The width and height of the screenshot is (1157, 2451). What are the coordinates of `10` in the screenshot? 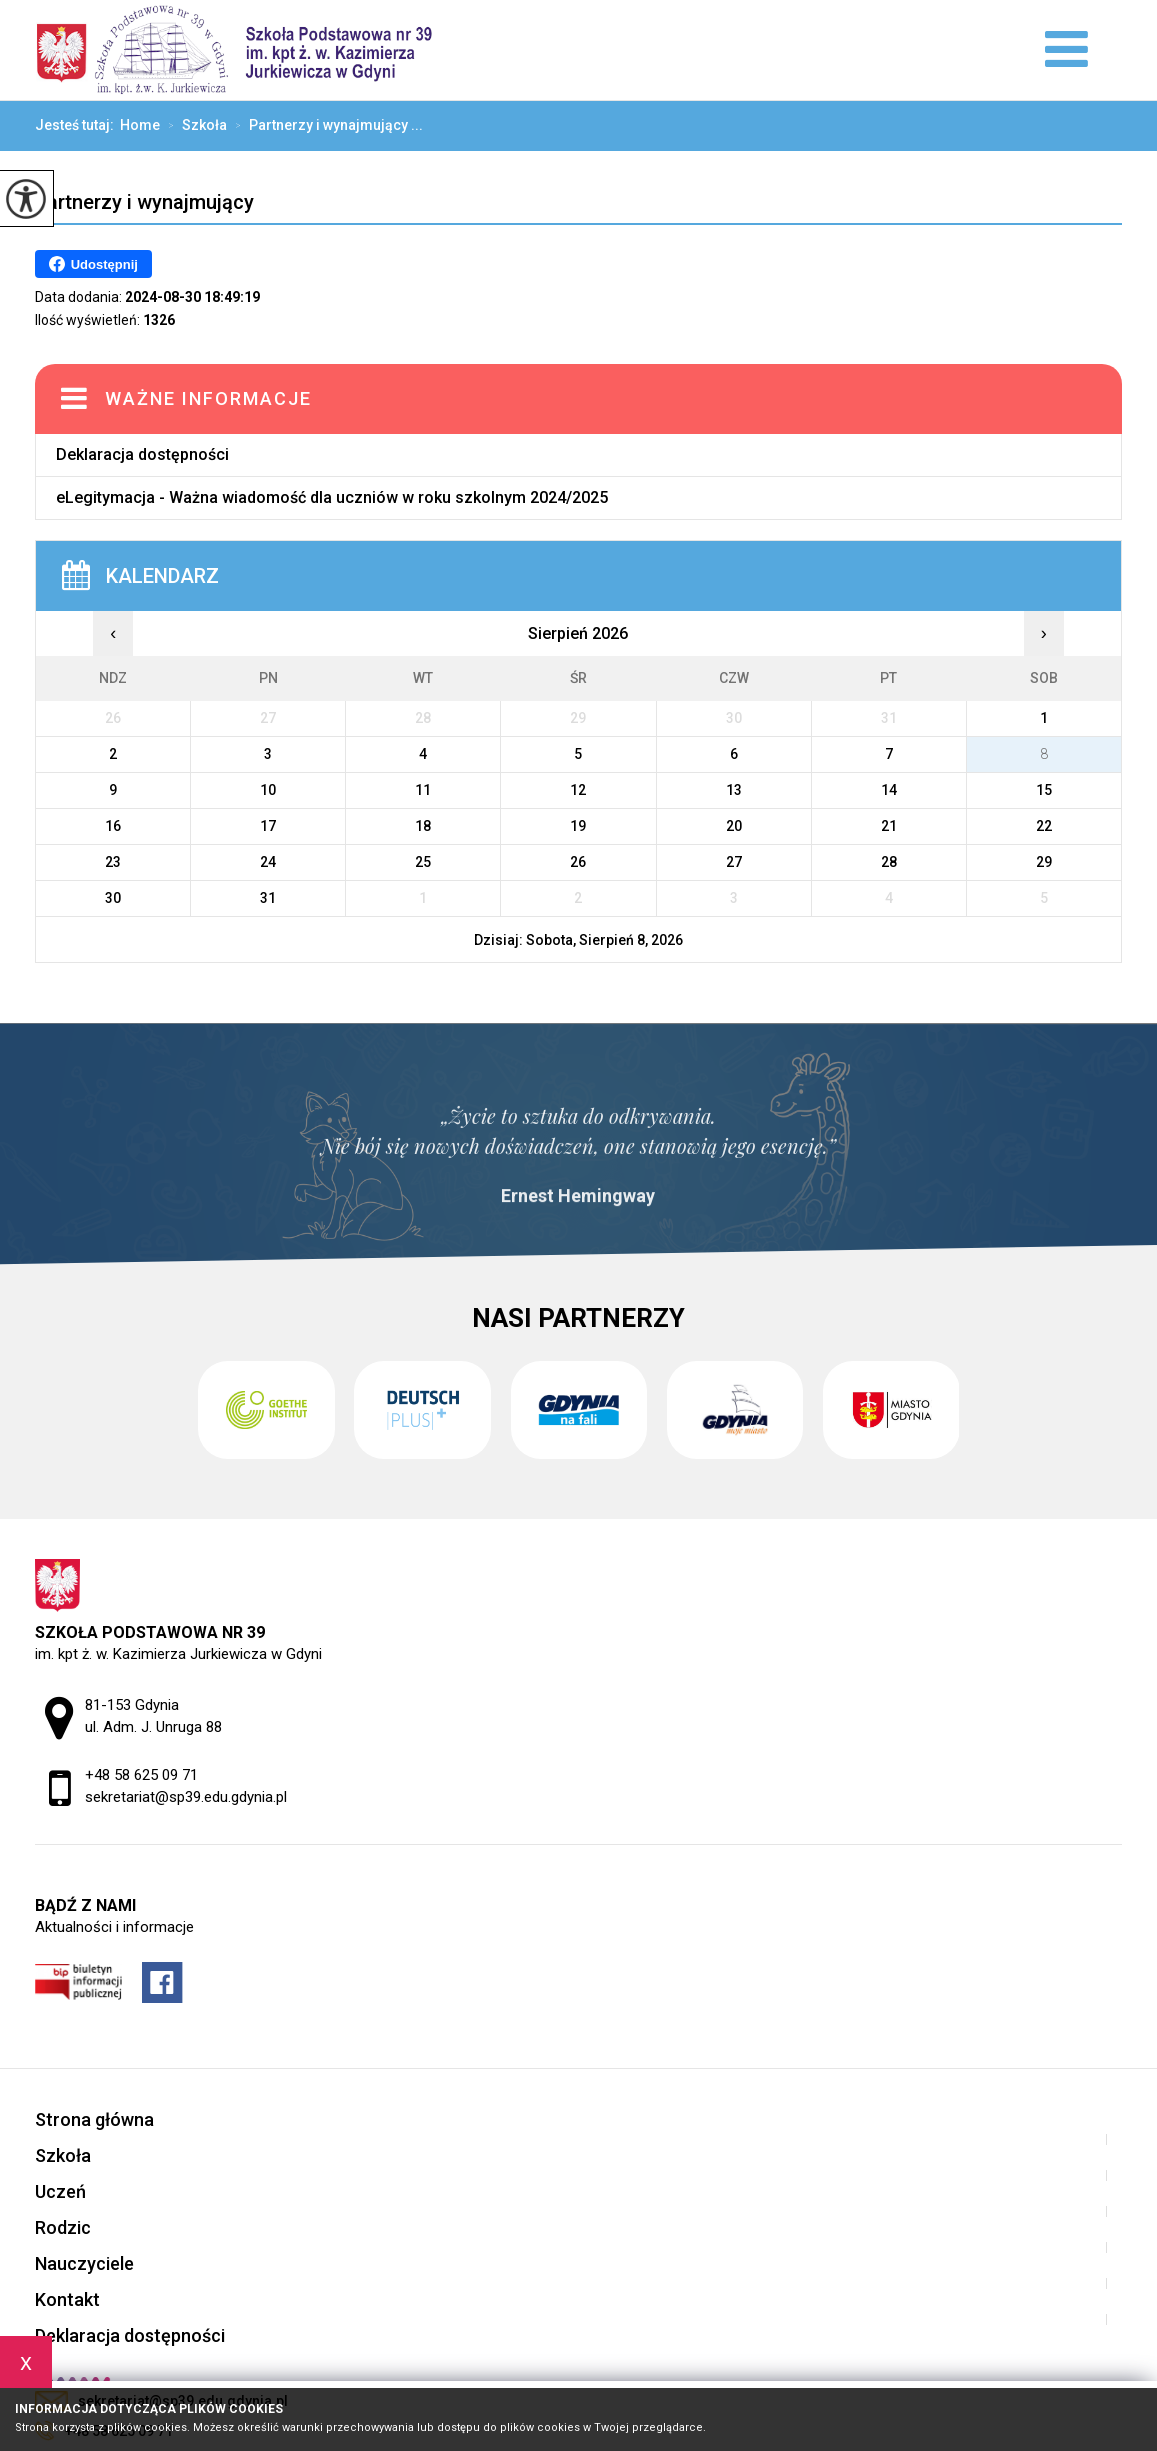 It's located at (268, 790).